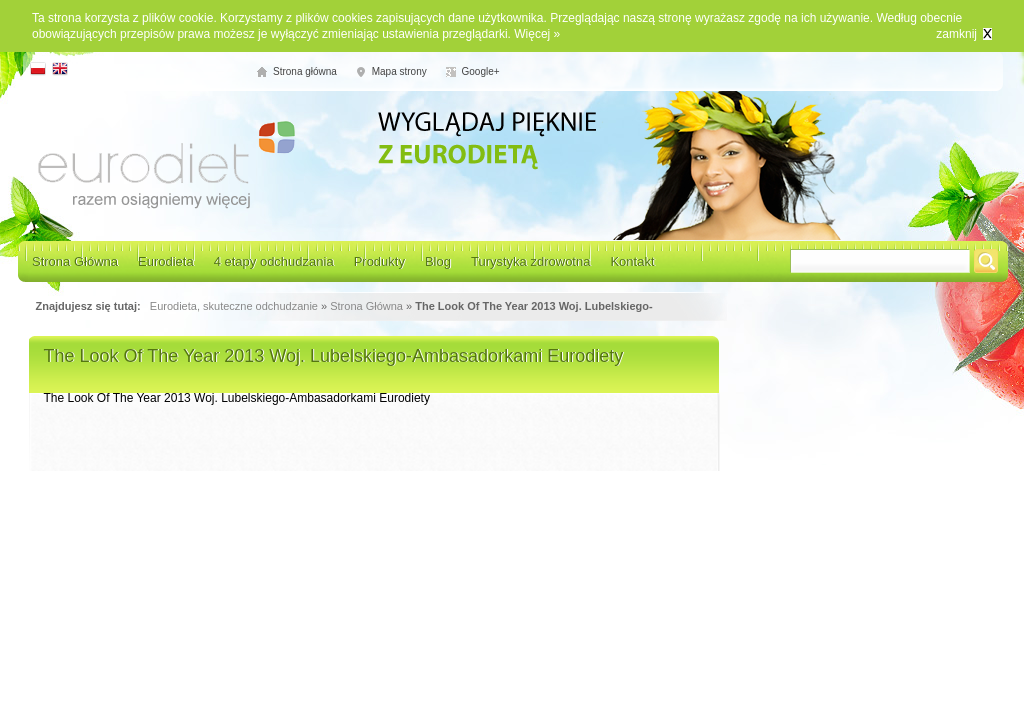 The width and height of the screenshot is (1024, 720). I want to click on Turystyka zdrowotna, so click(530, 261).